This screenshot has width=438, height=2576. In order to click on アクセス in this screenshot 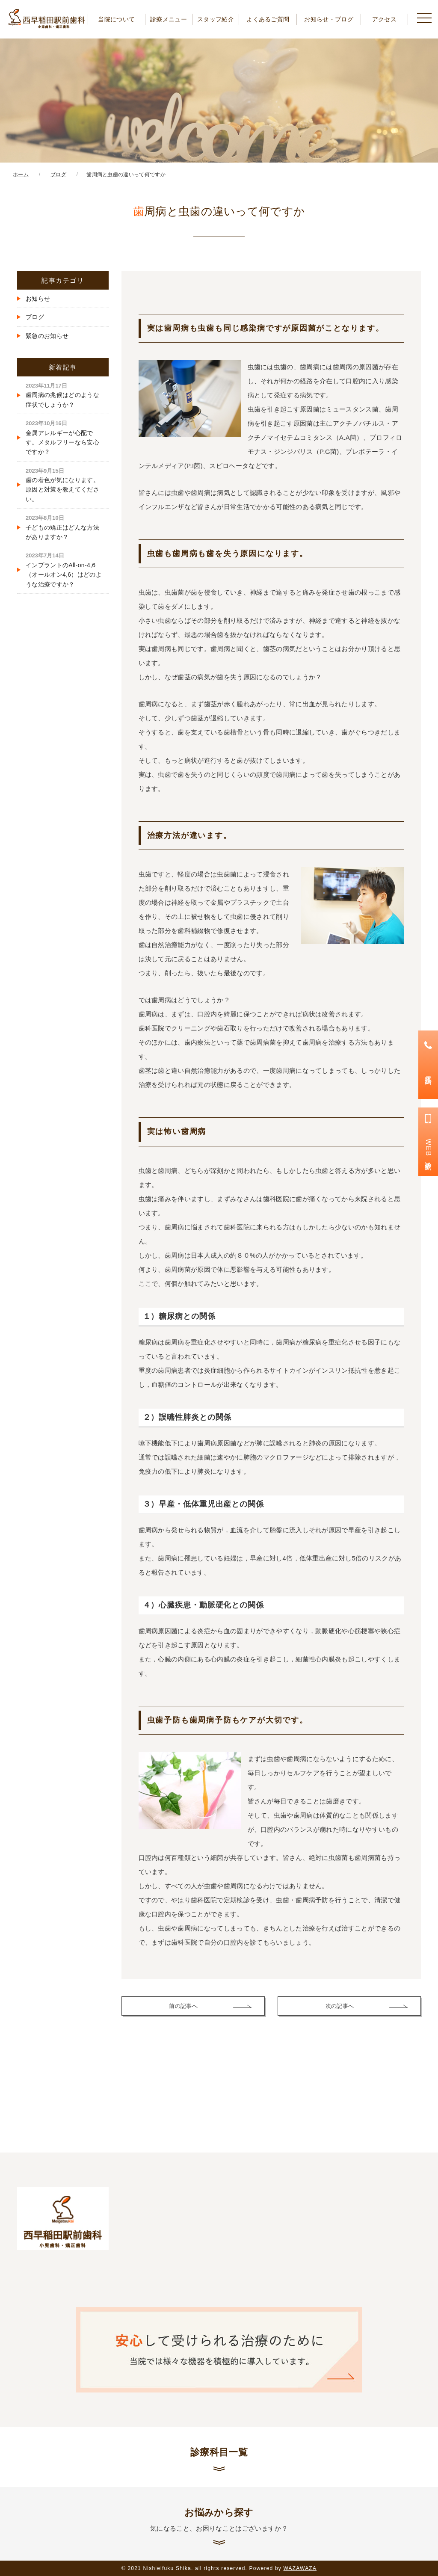, I will do `click(384, 19)`.